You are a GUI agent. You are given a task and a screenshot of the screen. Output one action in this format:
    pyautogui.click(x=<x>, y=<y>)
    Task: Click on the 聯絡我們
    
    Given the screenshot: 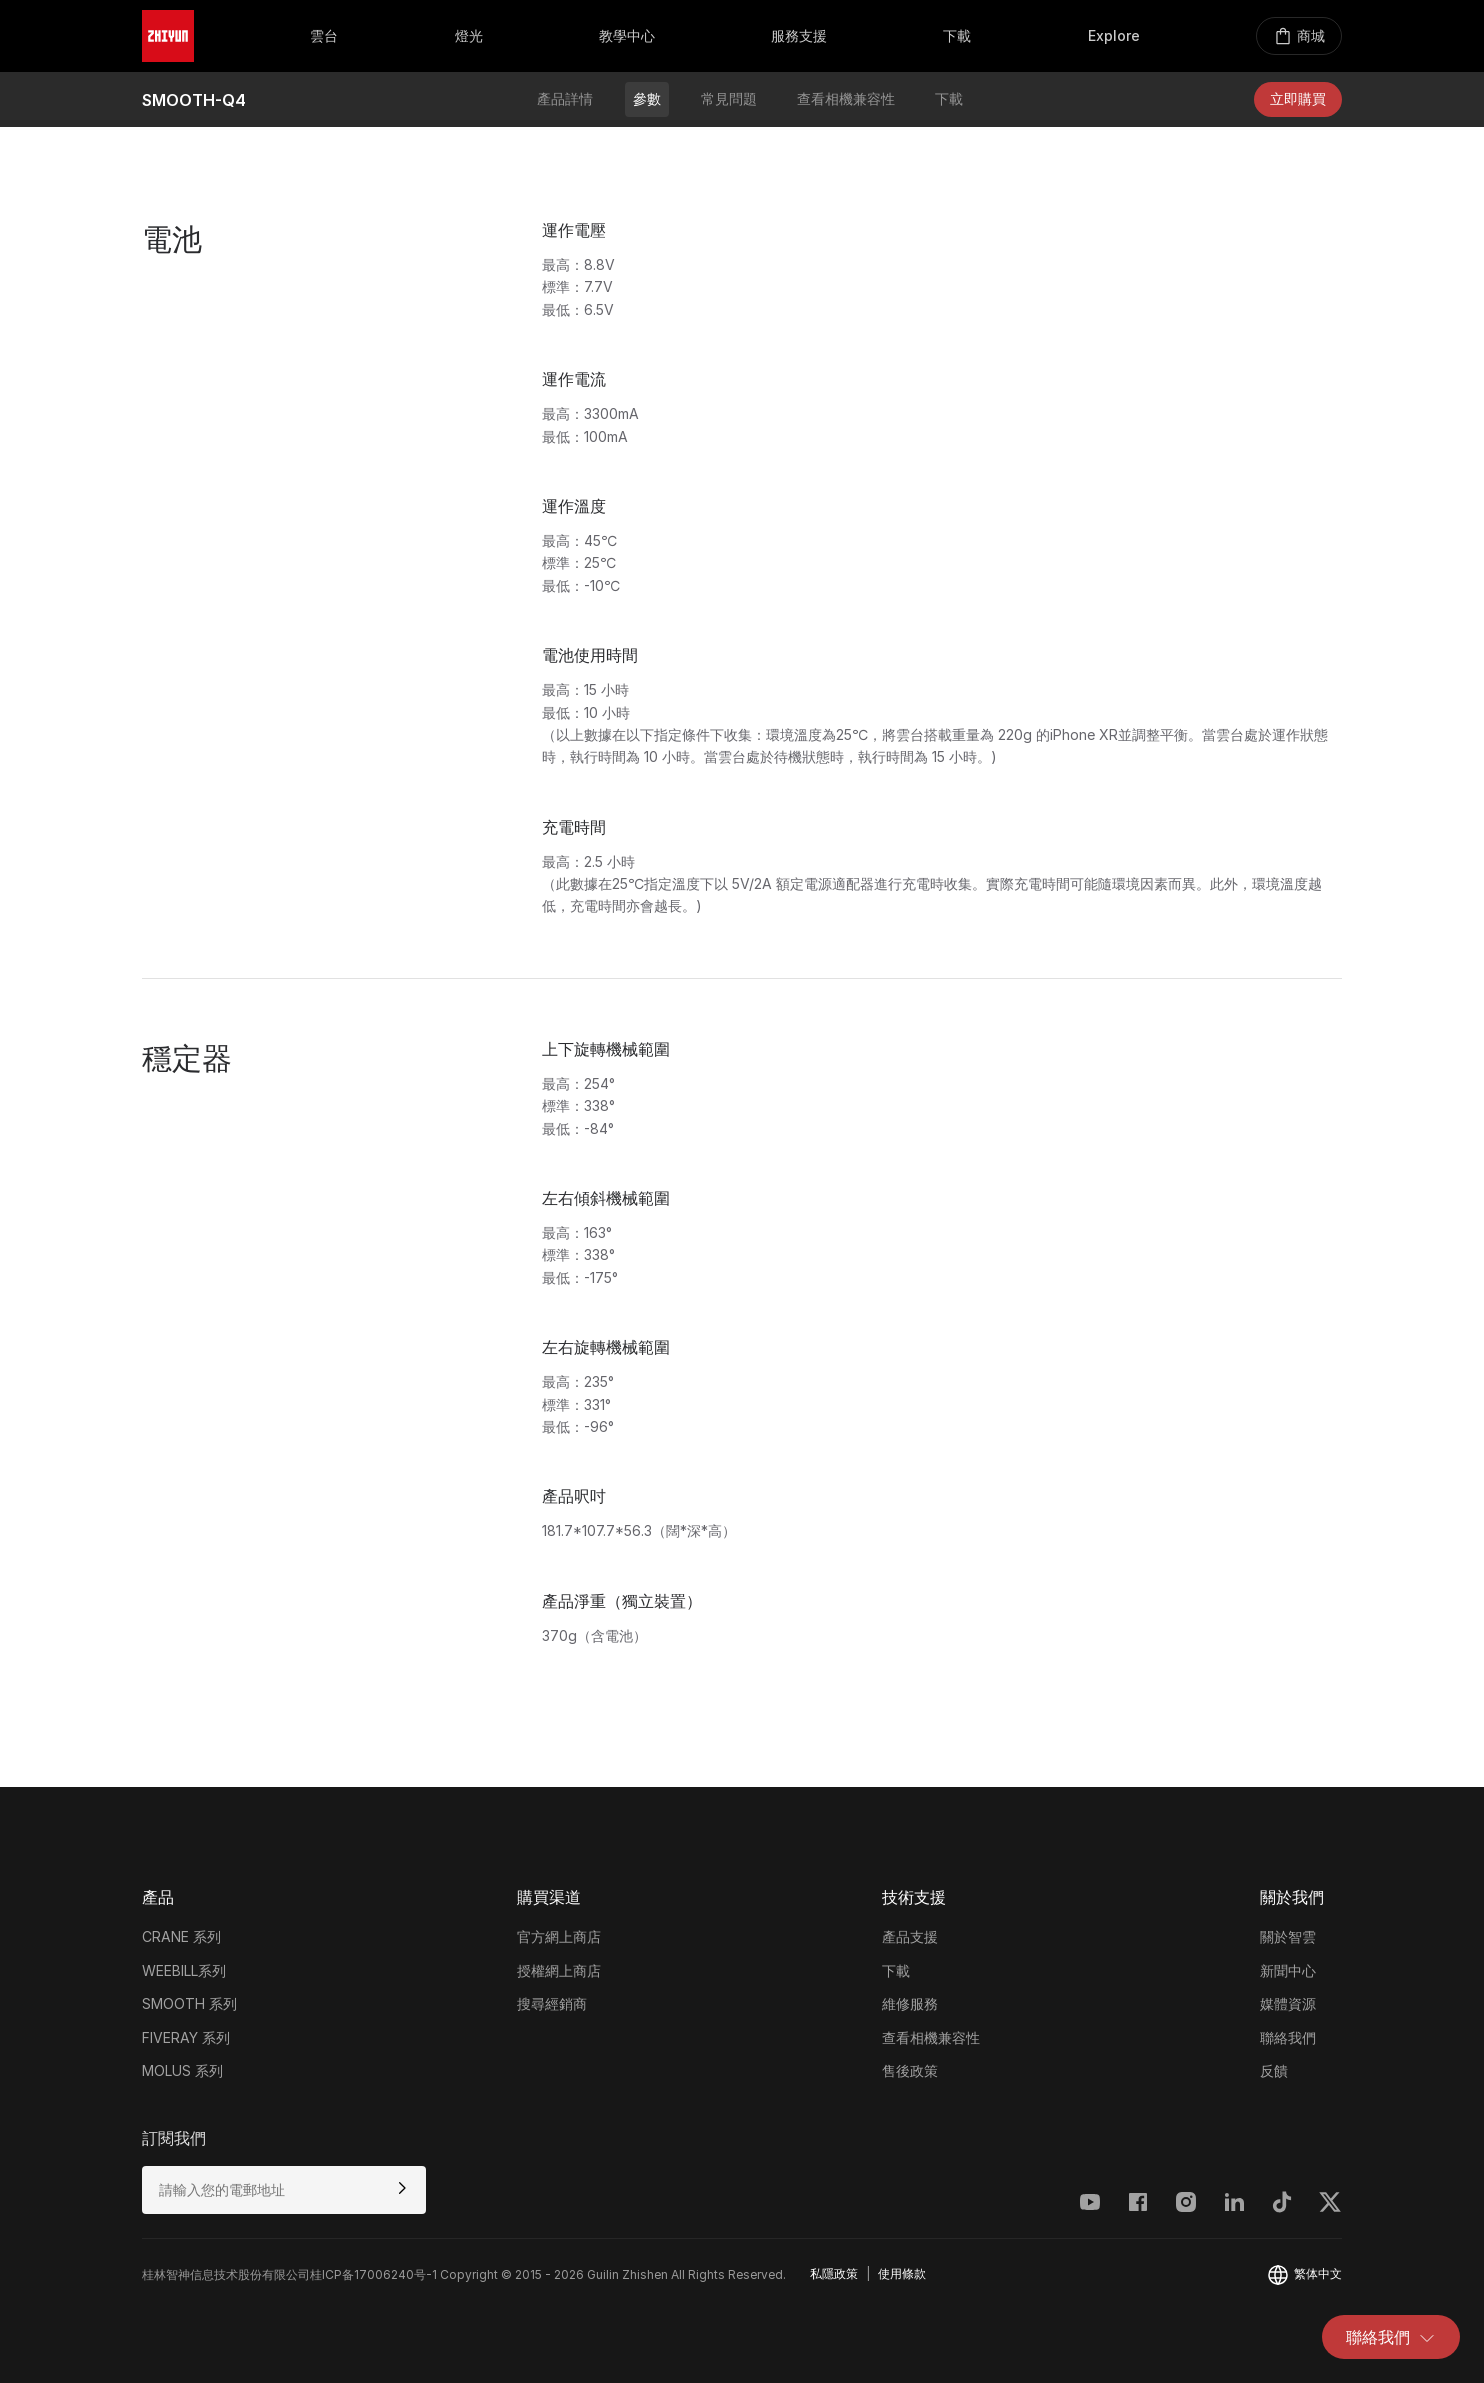 What is the action you would take?
    pyautogui.click(x=1391, y=2337)
    